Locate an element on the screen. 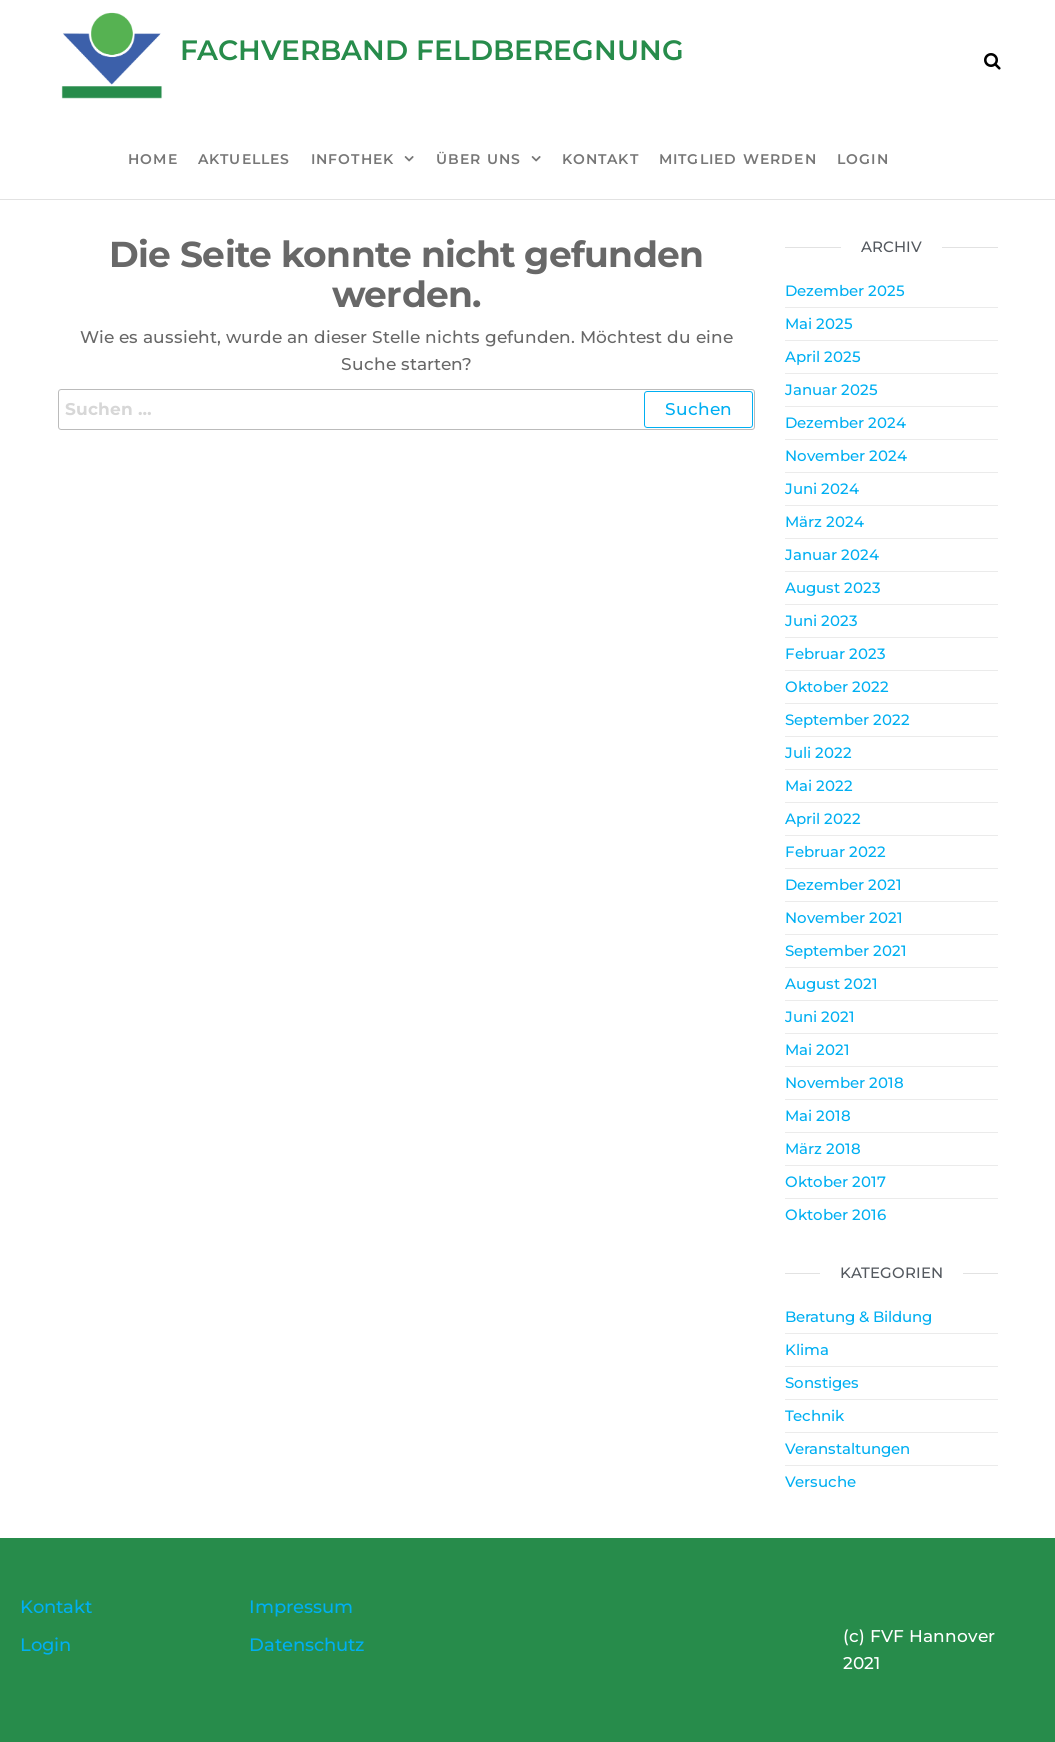  Login is located at coordinates (863, 159).